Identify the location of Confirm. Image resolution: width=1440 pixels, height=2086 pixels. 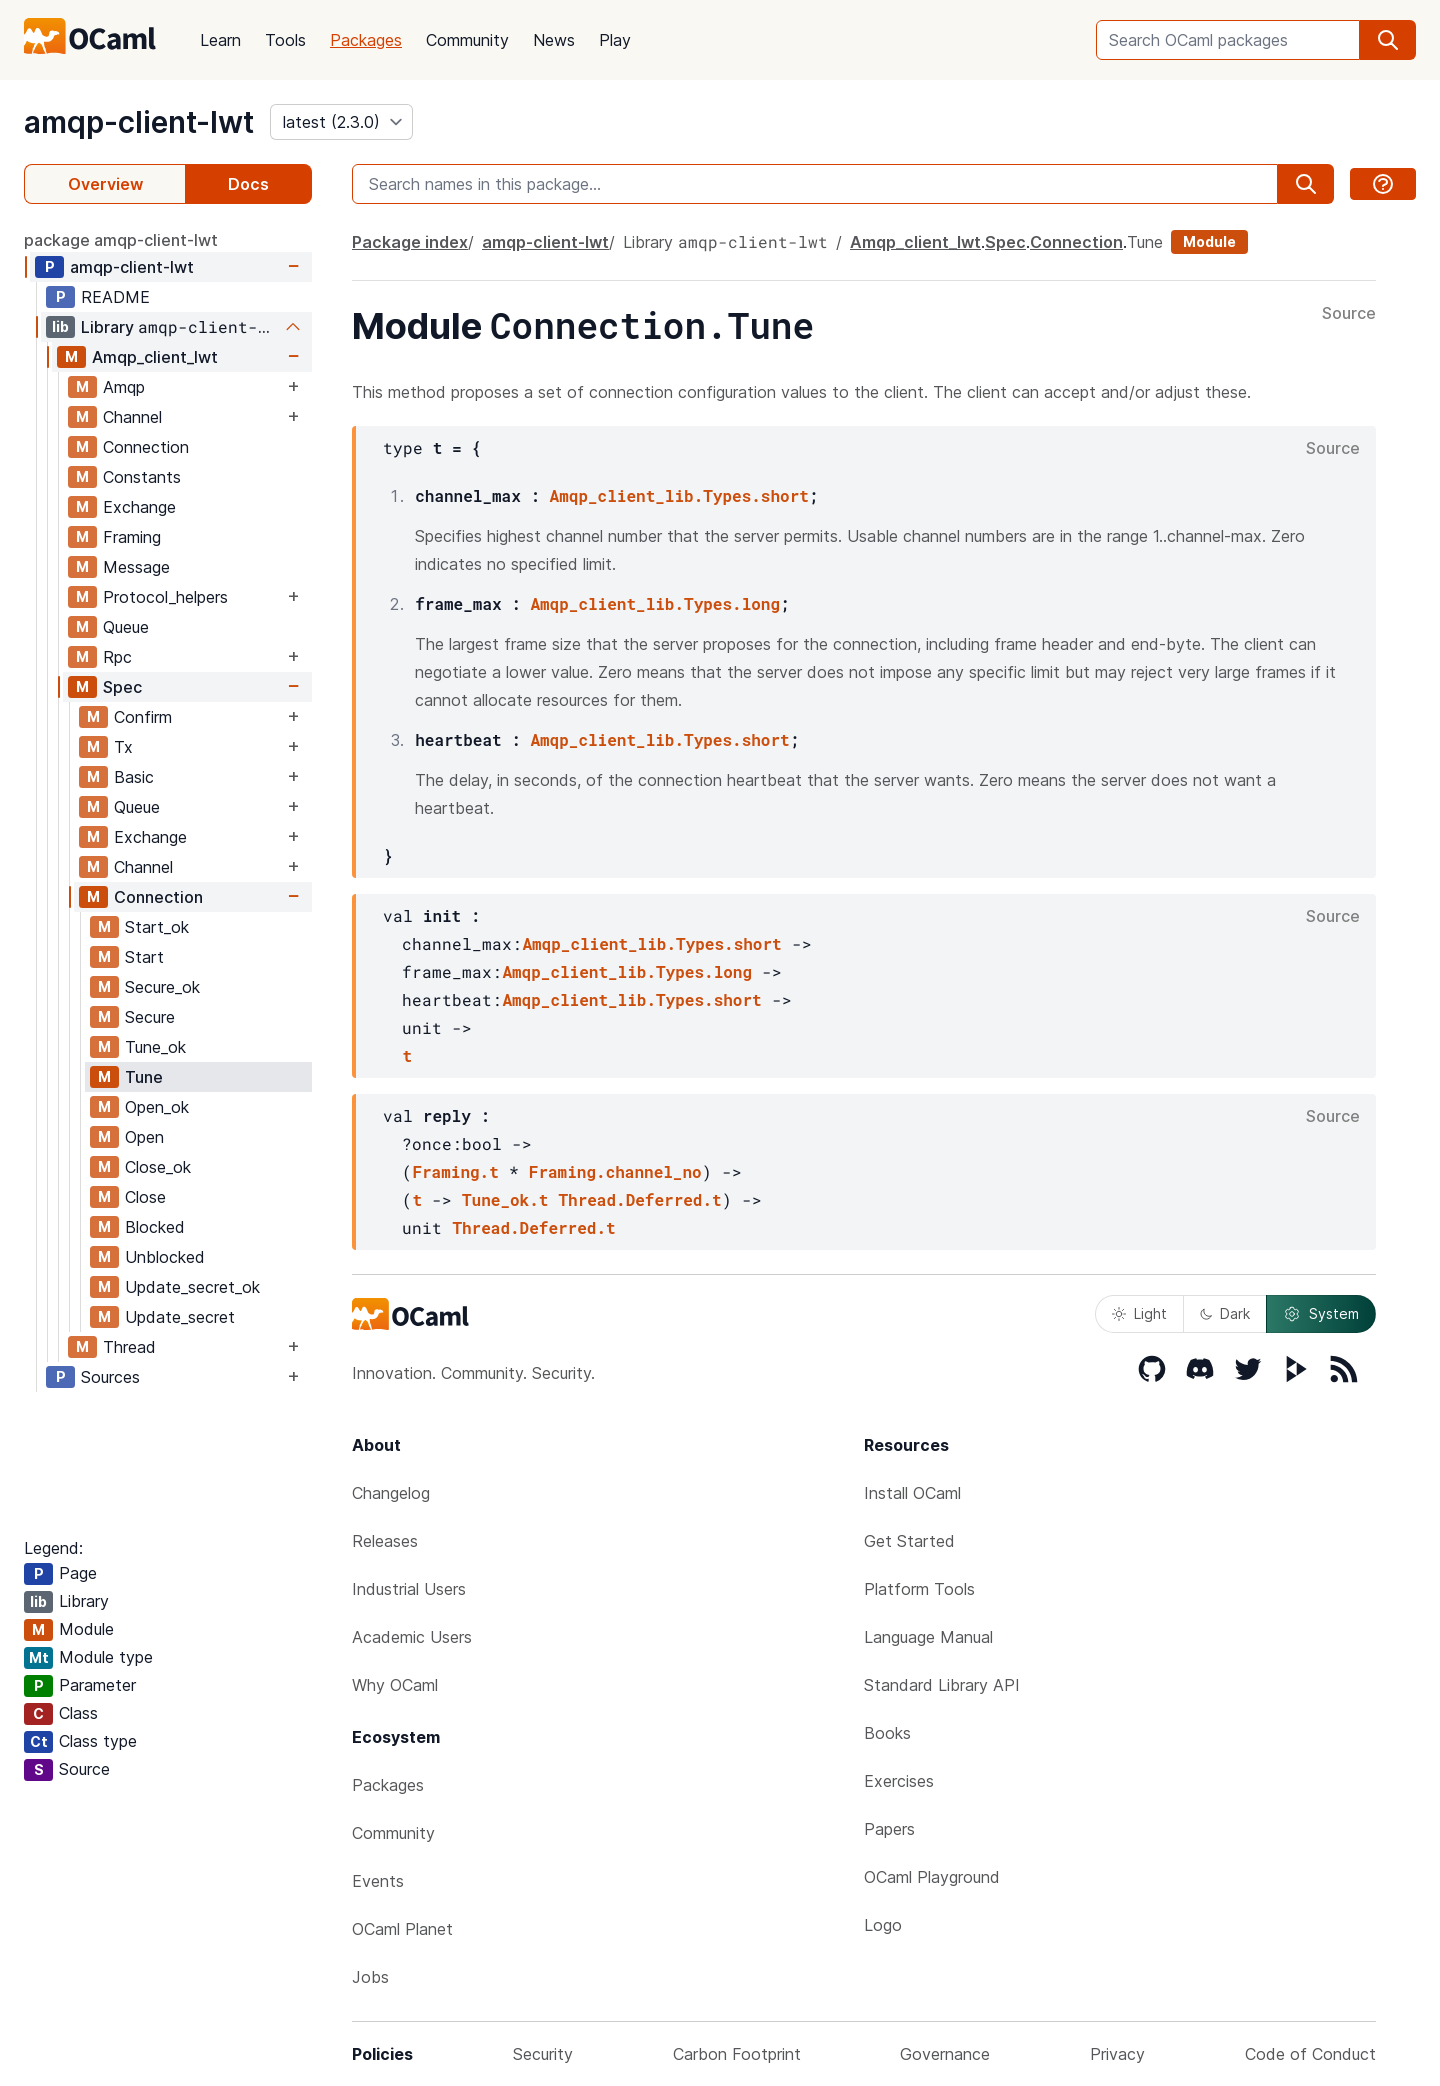
(143, 717).